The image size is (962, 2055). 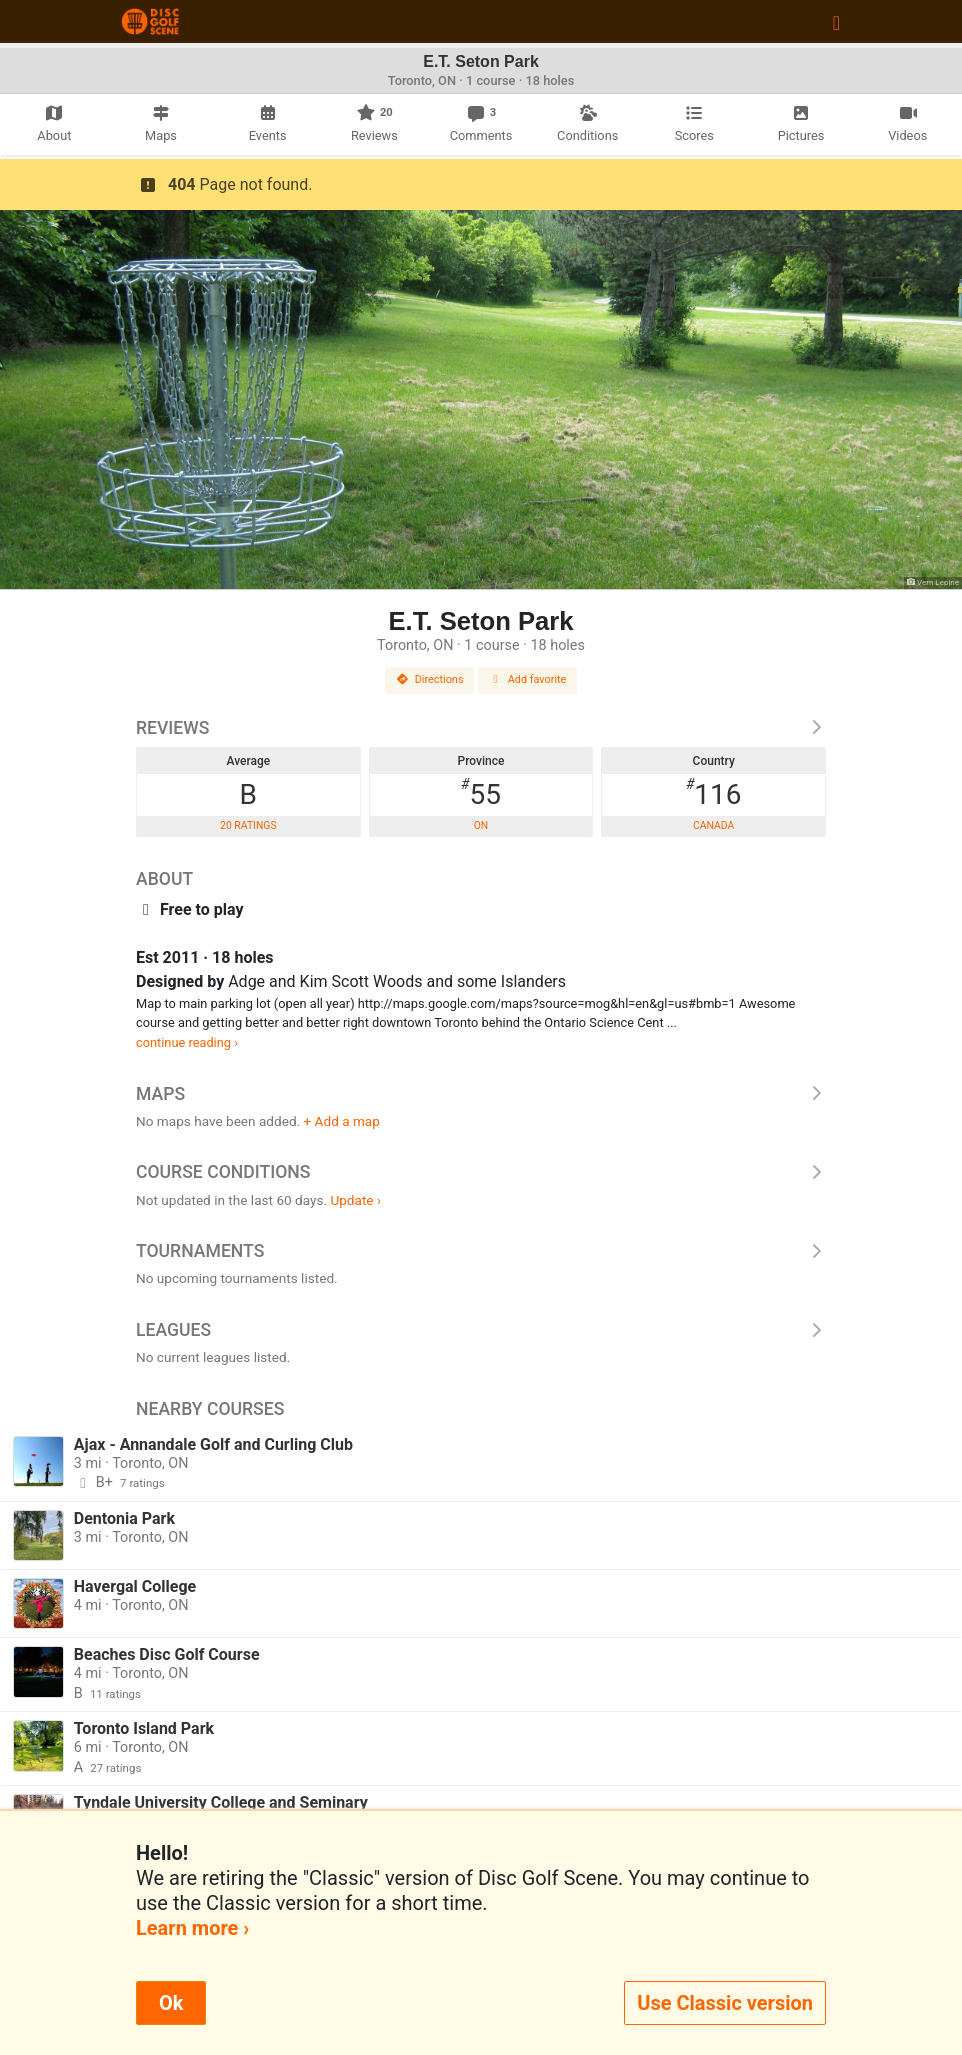 What do you see at coordinates (481, 1251) in the screenshot?
I see `Tournaments` at bounding box center [481, 1251].